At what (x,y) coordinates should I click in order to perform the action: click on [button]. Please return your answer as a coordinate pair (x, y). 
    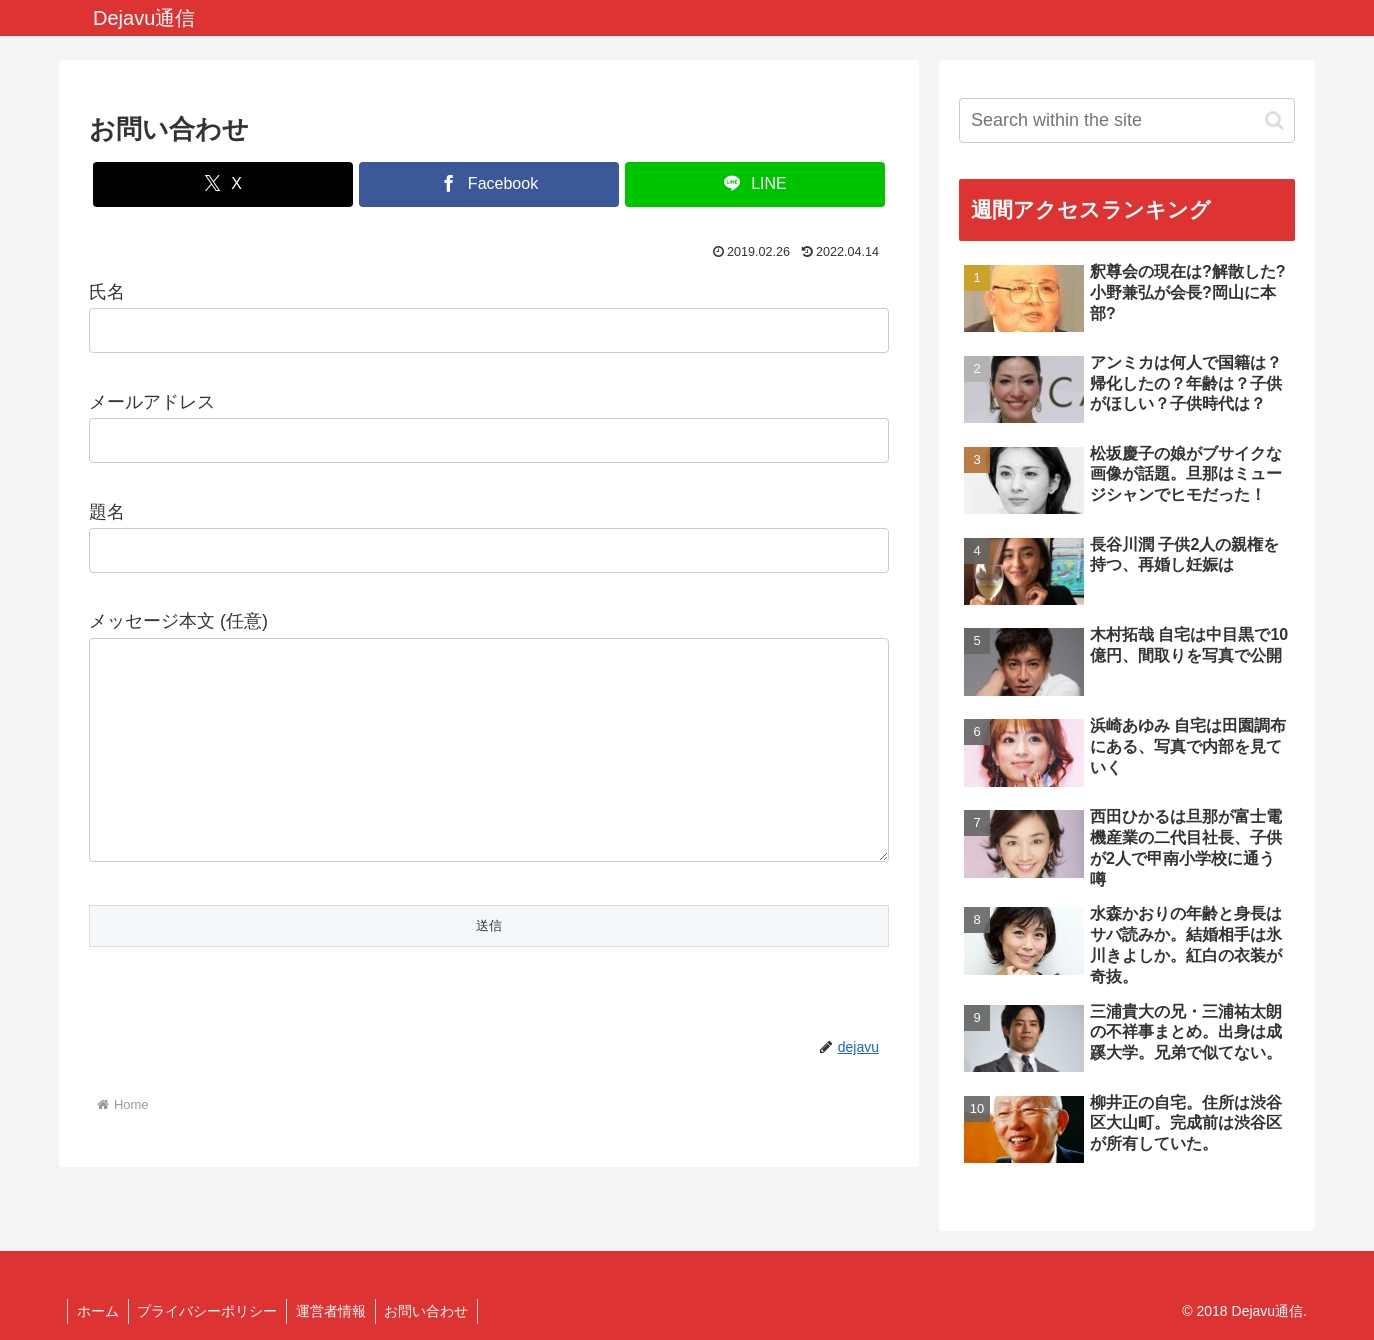
    Looking at the image, I should click on (1274, 120).